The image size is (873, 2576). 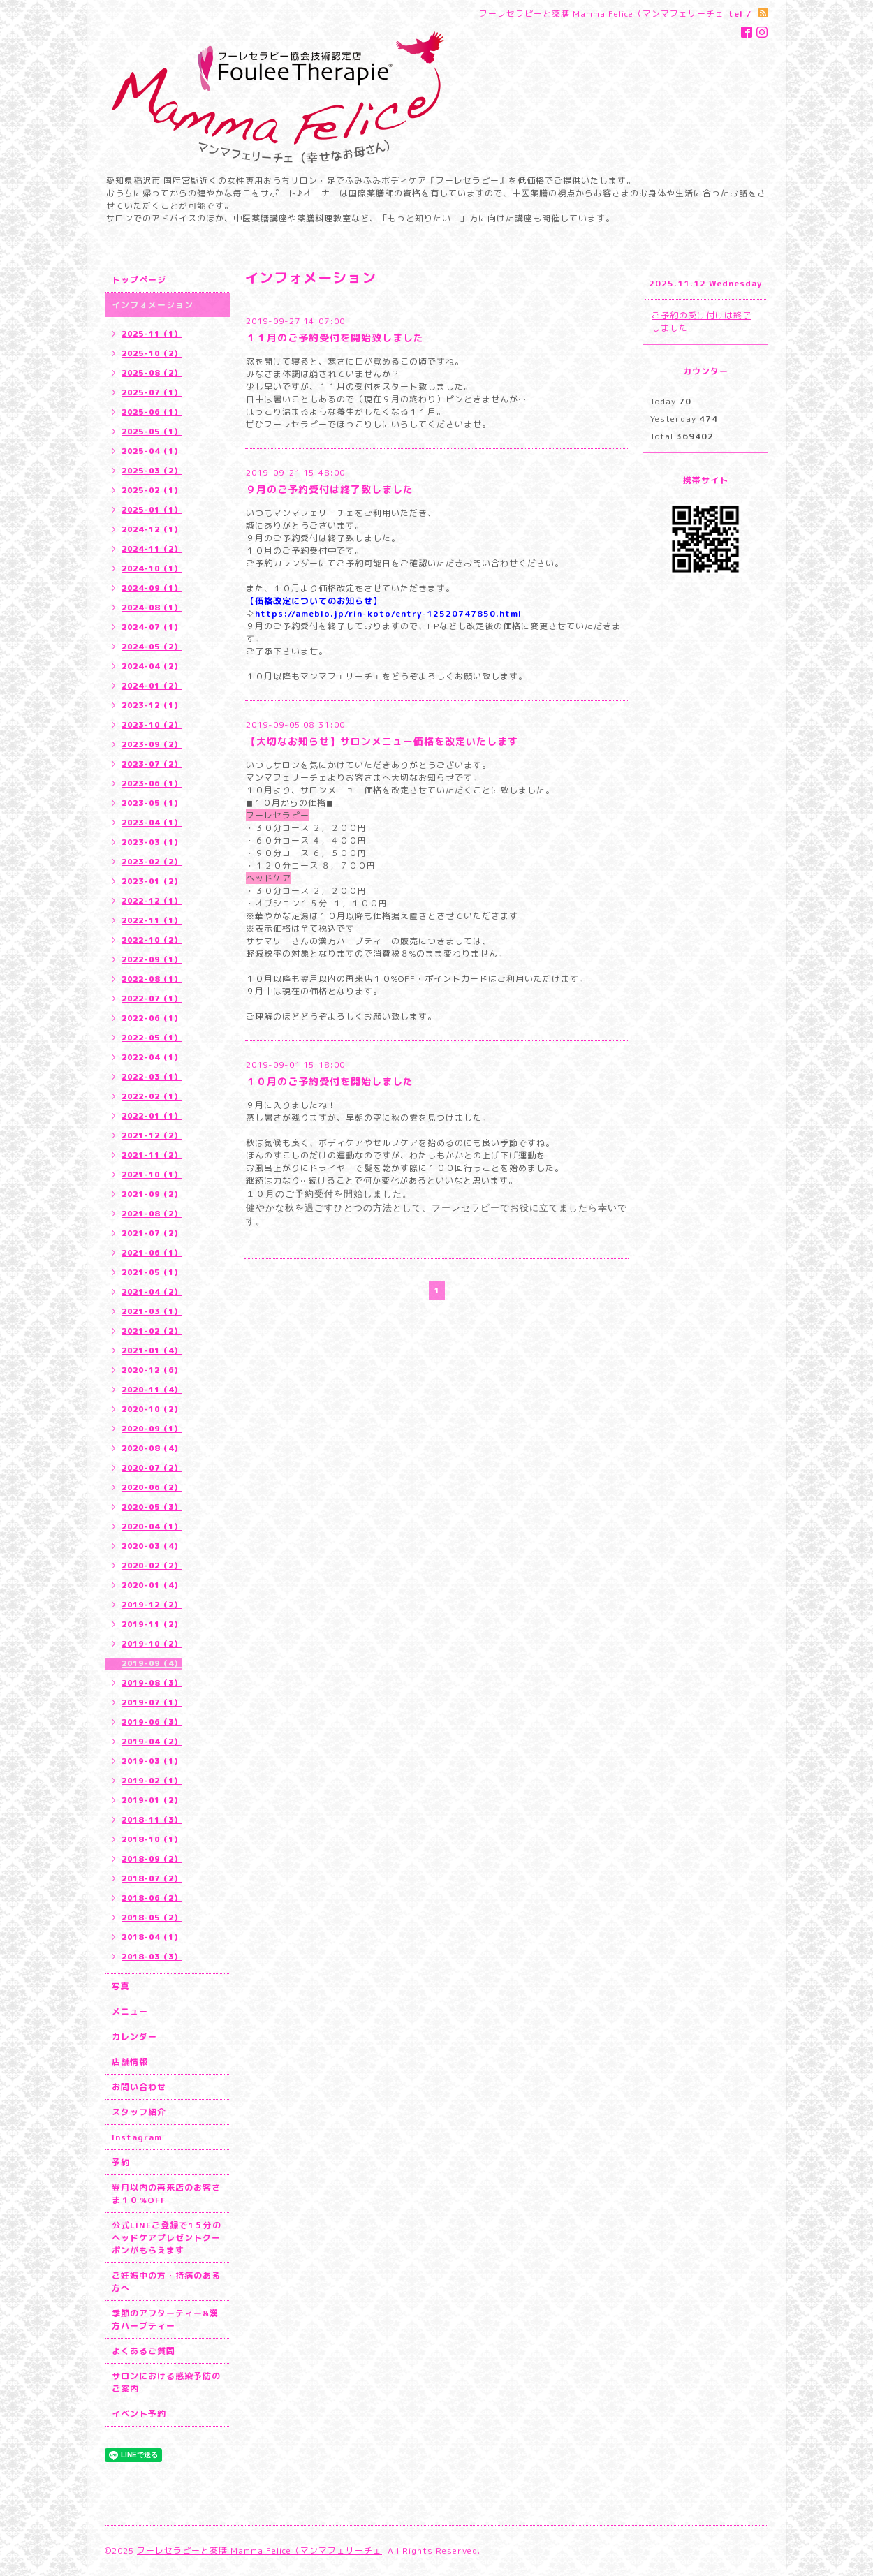 I want to click on 2020-11（4）, so click(x=152, y=1389).